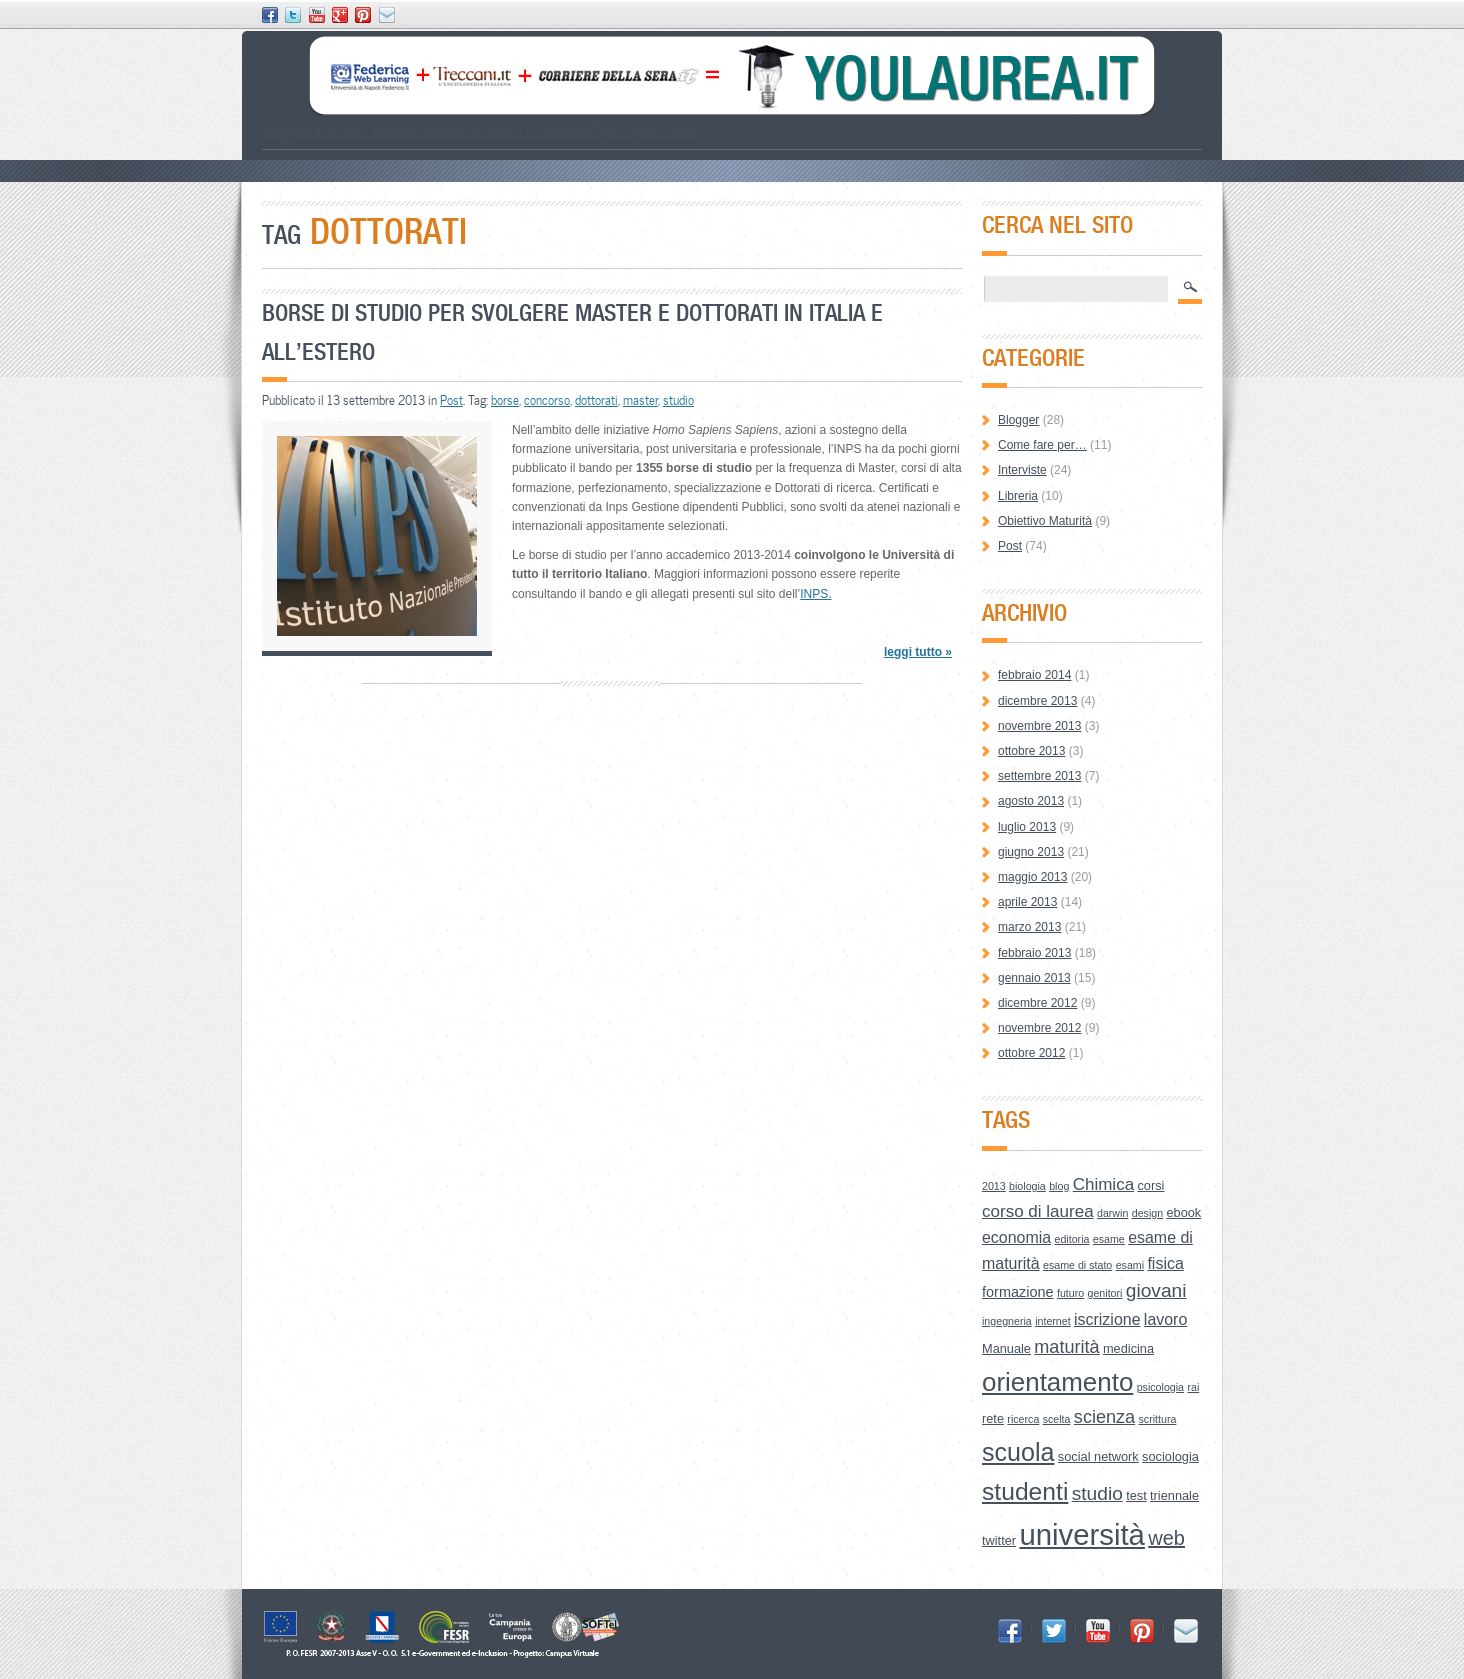  What do you see at coordinates (1029, 927) in the screenshot?
I see `marzo 2013` at bounding box center [1029, 927].